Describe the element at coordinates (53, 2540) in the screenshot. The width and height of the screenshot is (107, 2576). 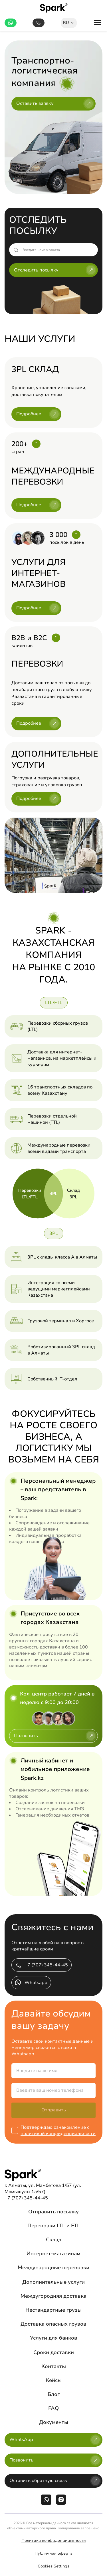
I see `Политика конфиденциальности` at that location.